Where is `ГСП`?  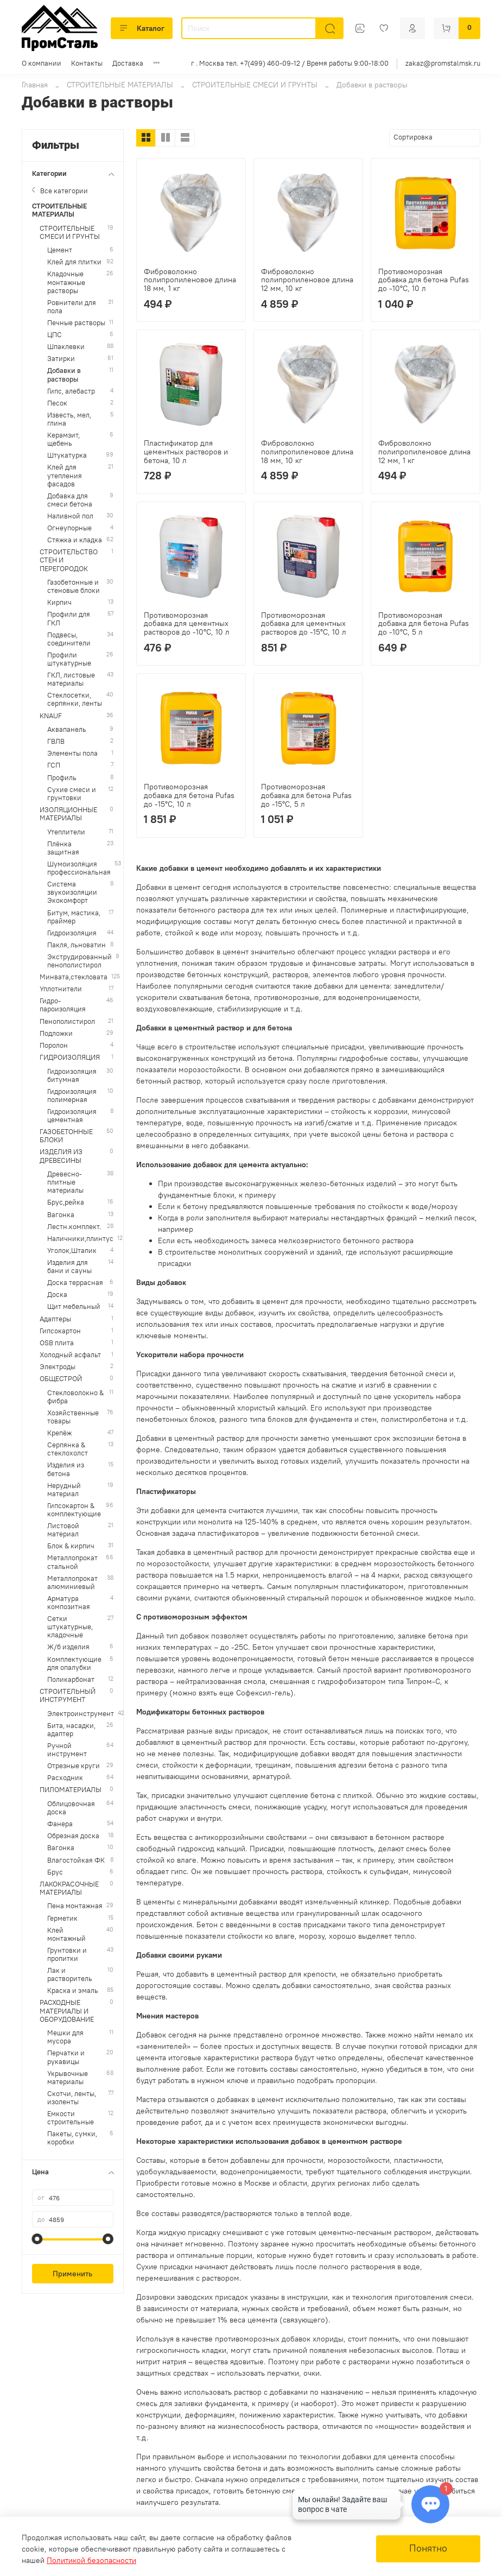 ГСП is located at coordinates (53, 765).